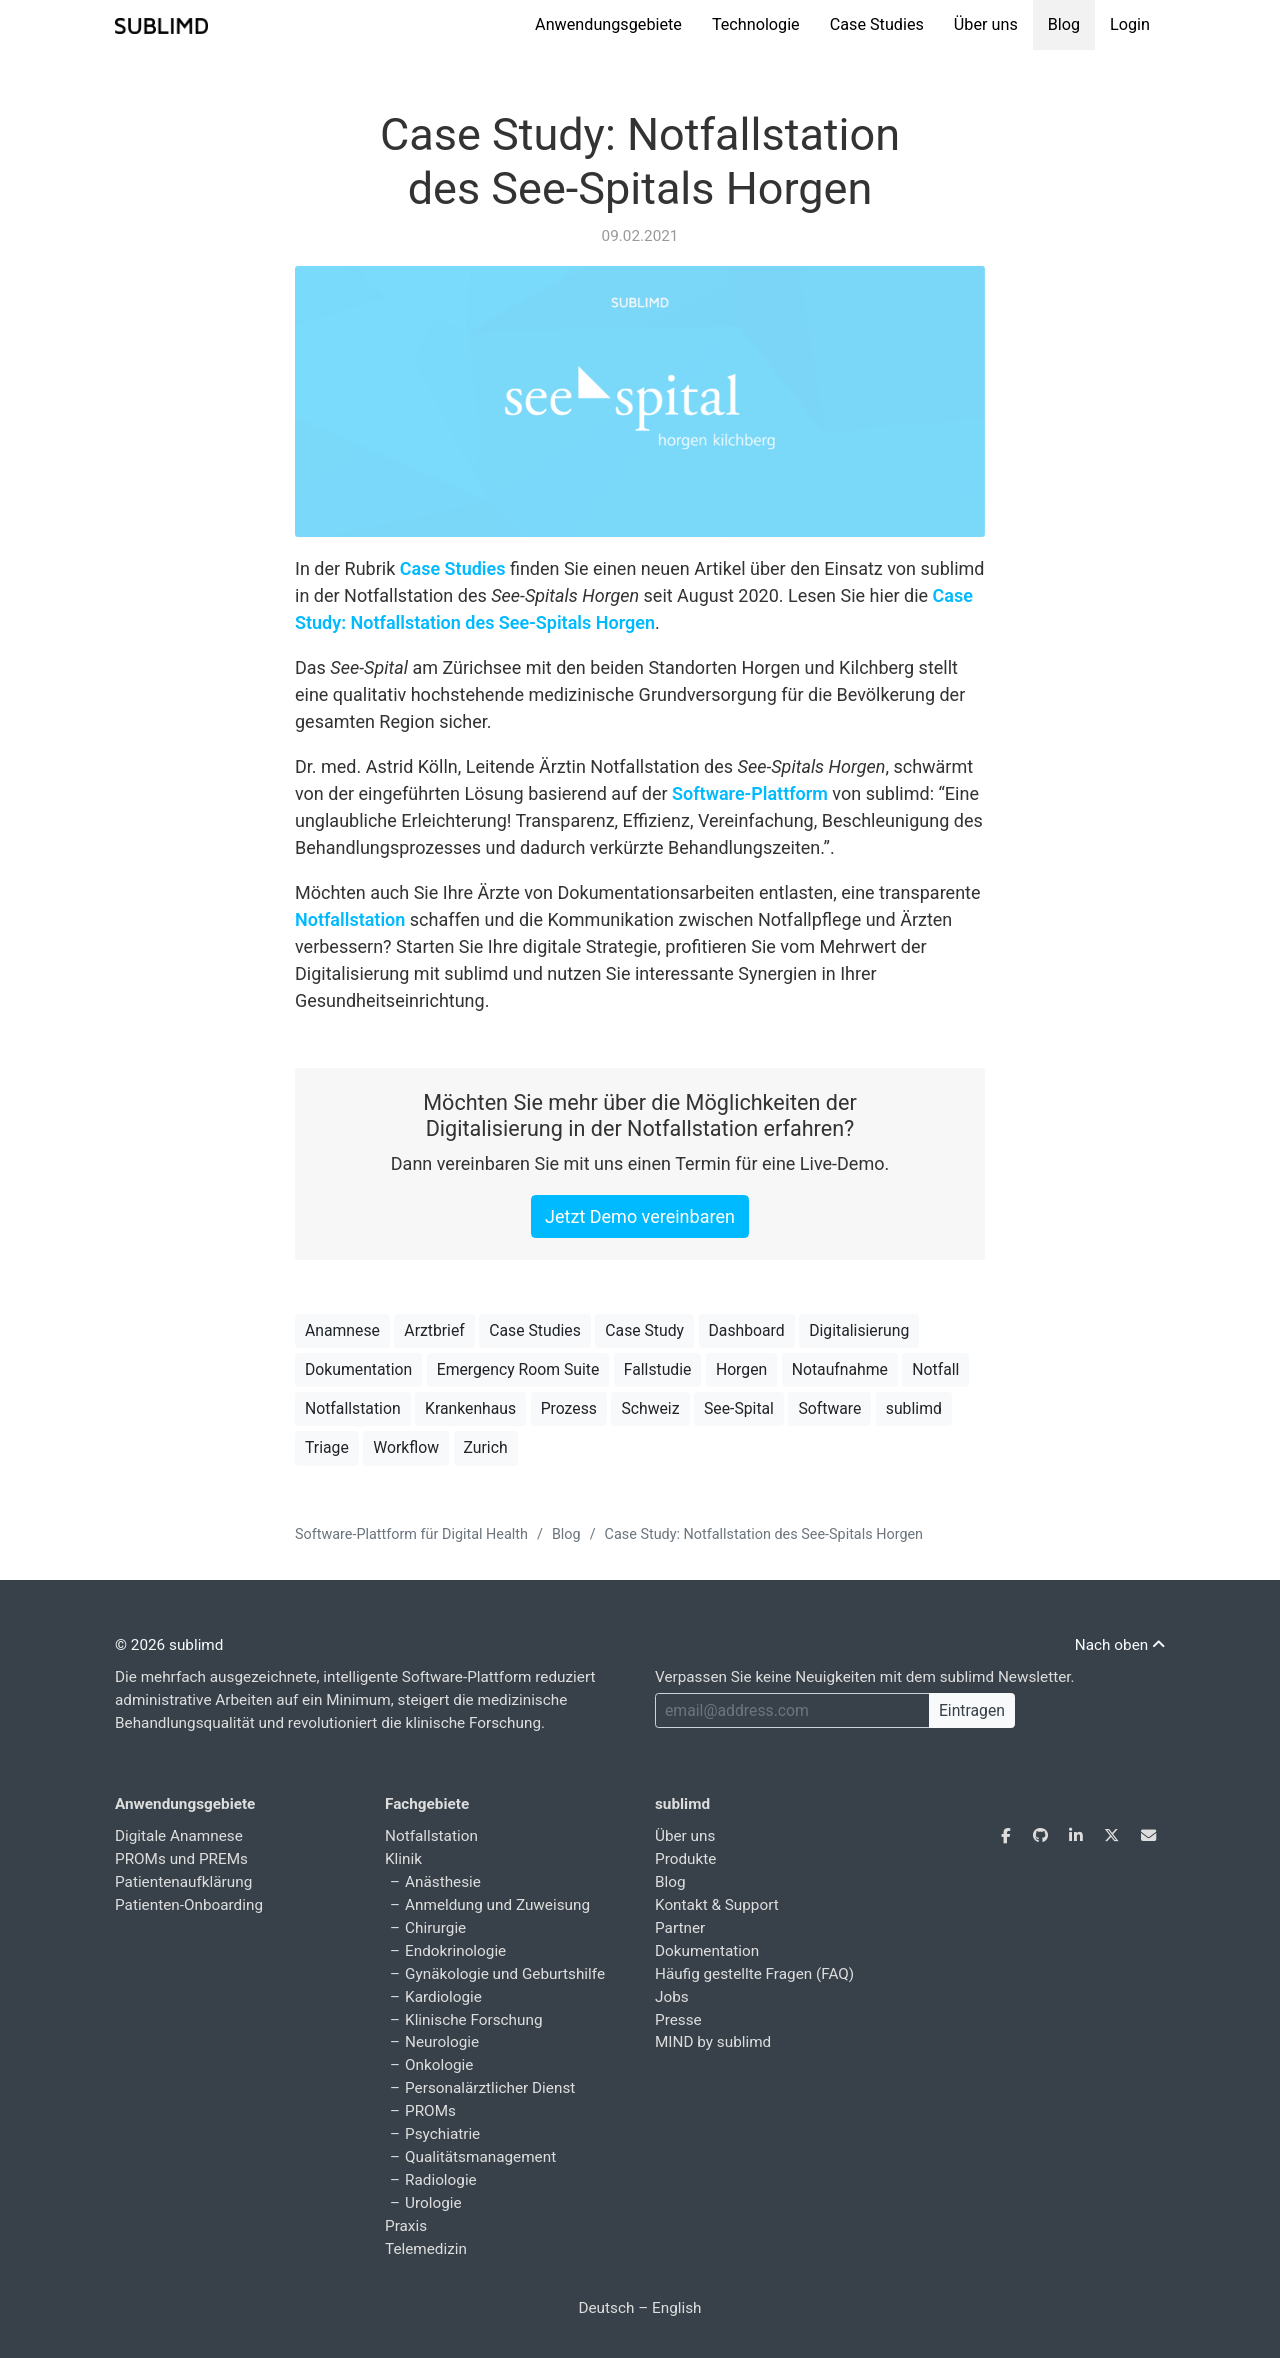 The height and width of the screenshot is (2358, 1280). What do you see at coordinates (455, 1951) in the screenshot?
I see `Endokrinologie` at bounding box center [455, 1951].